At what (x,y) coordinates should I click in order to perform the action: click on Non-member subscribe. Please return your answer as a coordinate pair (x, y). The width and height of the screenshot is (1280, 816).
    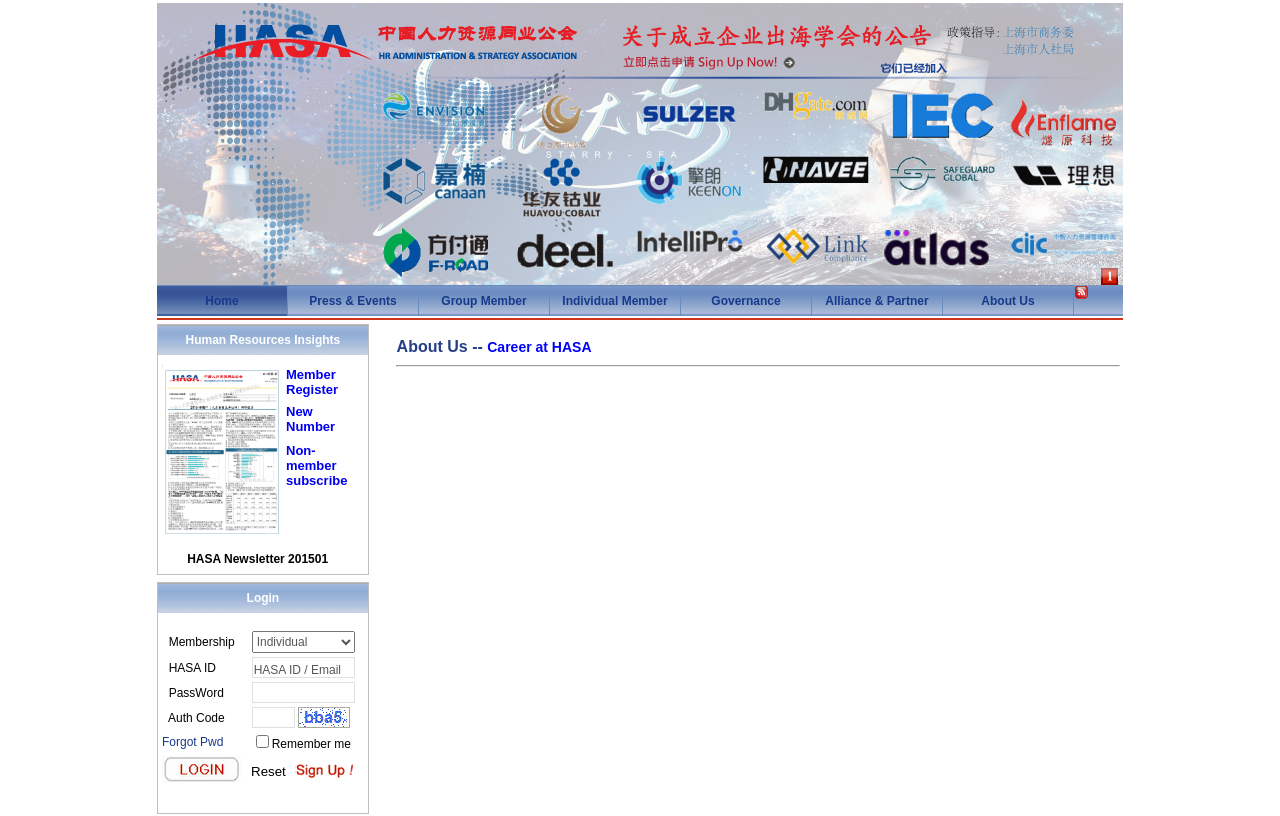
    Looking at the image, I should click on (316, 465).